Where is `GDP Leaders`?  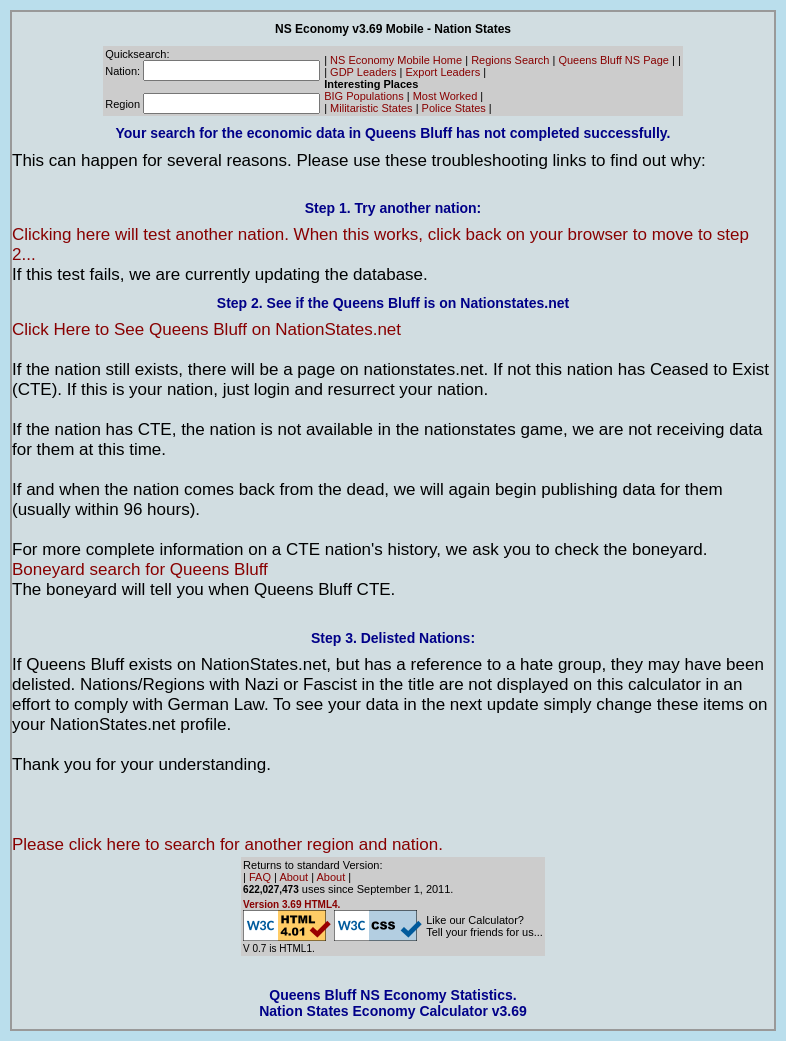
GDP Leaders is located at coordinates (363, 72).